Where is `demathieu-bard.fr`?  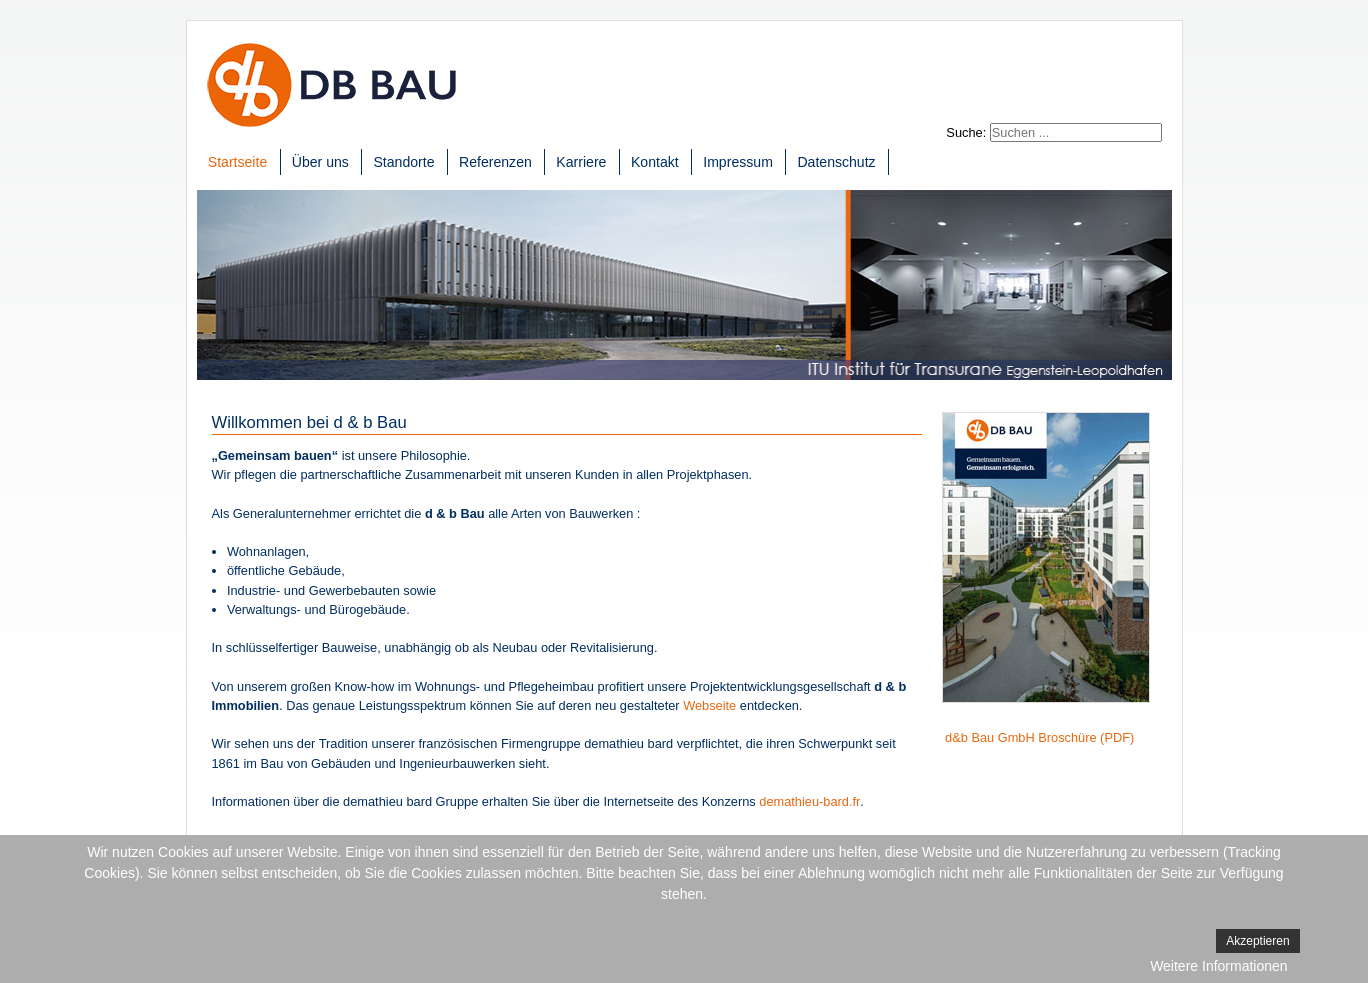
demathieu-bard.fr is located at coordinates (809, 801).